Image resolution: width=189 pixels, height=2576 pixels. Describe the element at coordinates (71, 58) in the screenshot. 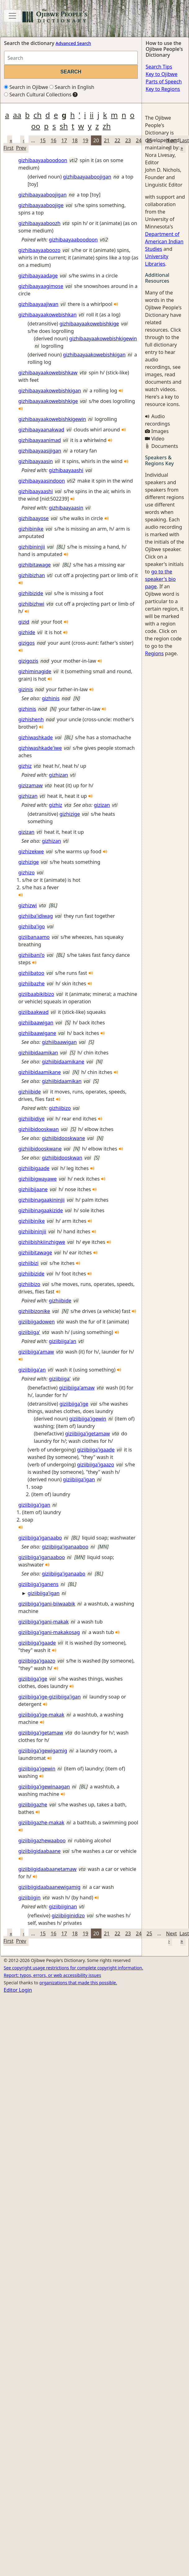

I see `[Search query]` at that location.